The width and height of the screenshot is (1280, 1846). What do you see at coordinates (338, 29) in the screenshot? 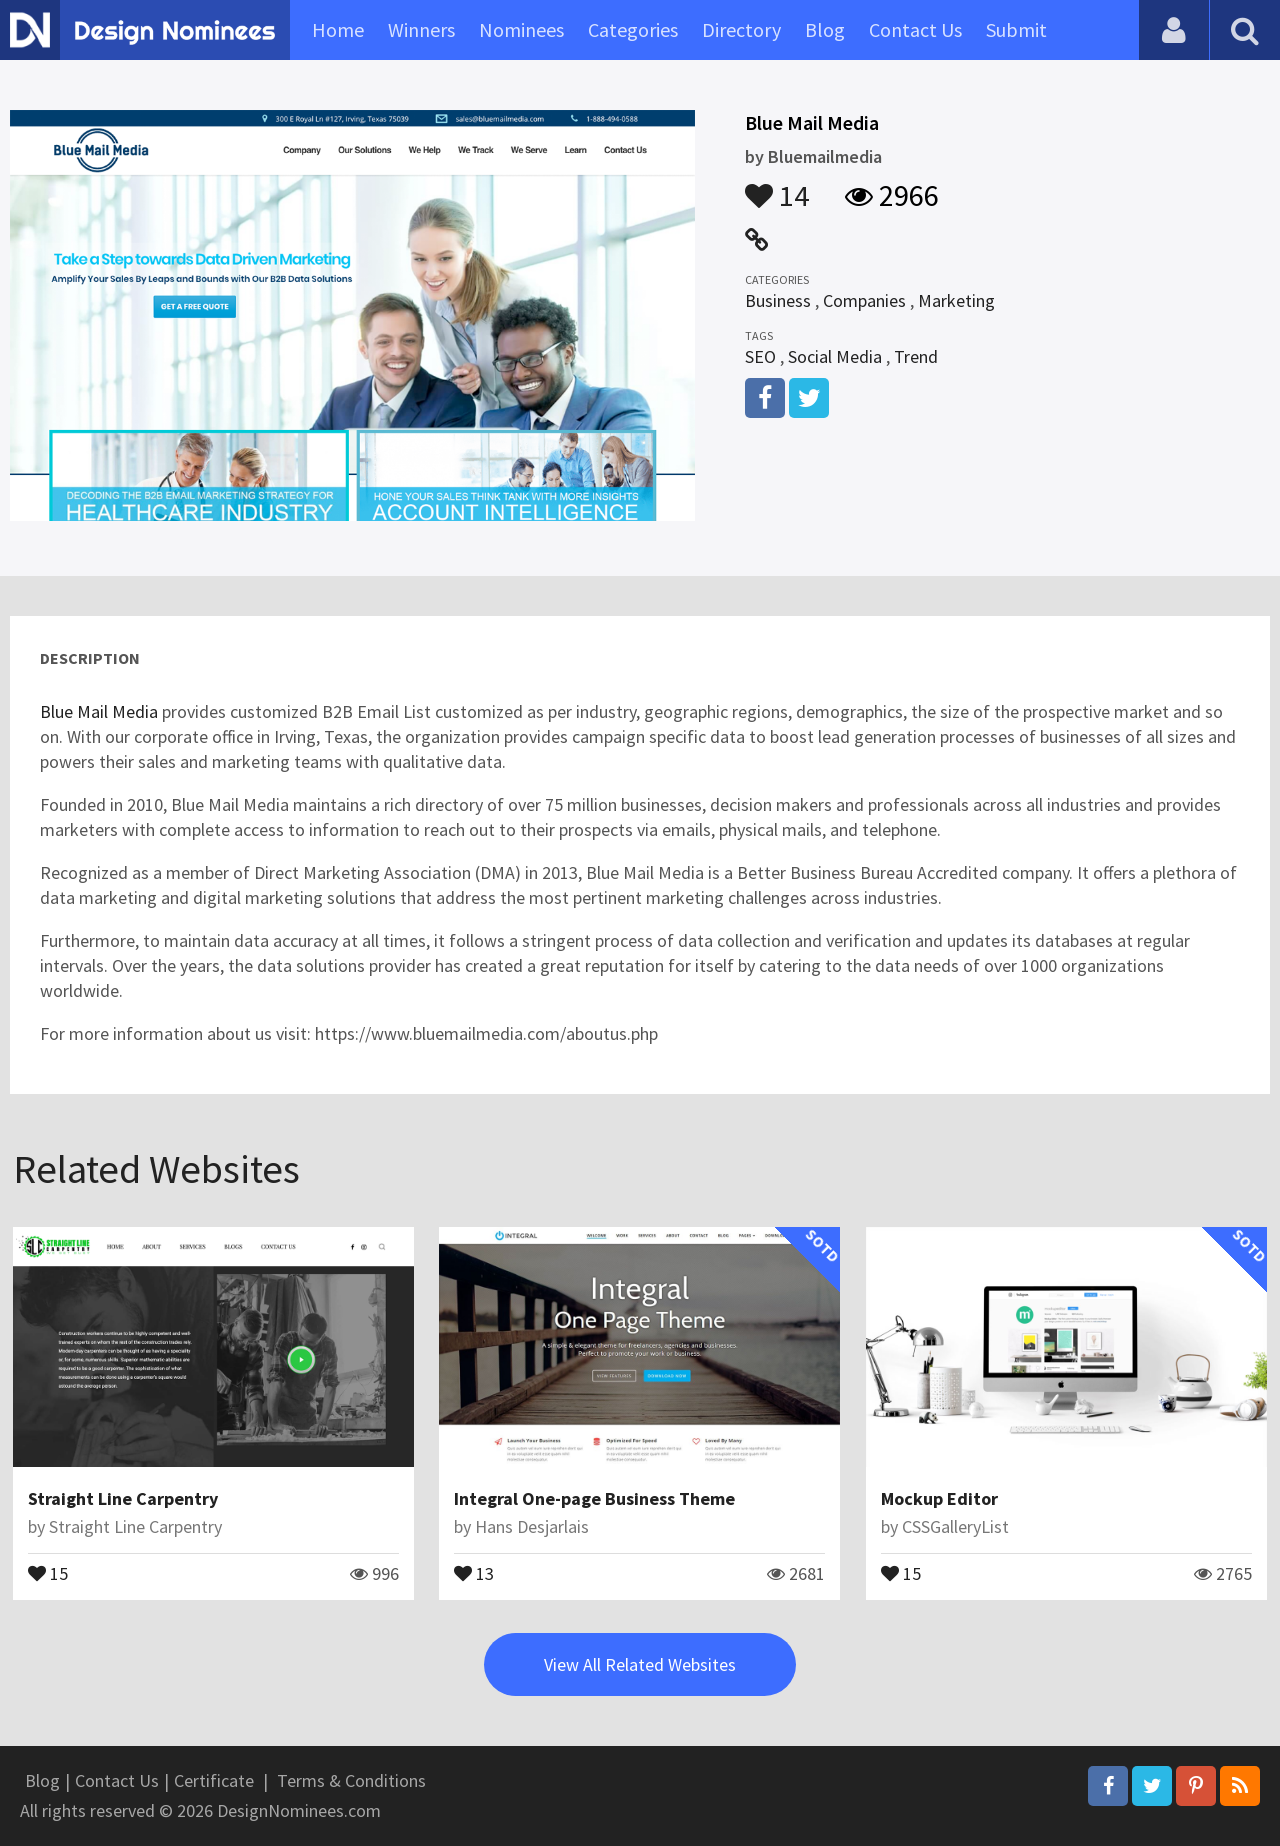
I see `Home` at bounding box center [338, 29].